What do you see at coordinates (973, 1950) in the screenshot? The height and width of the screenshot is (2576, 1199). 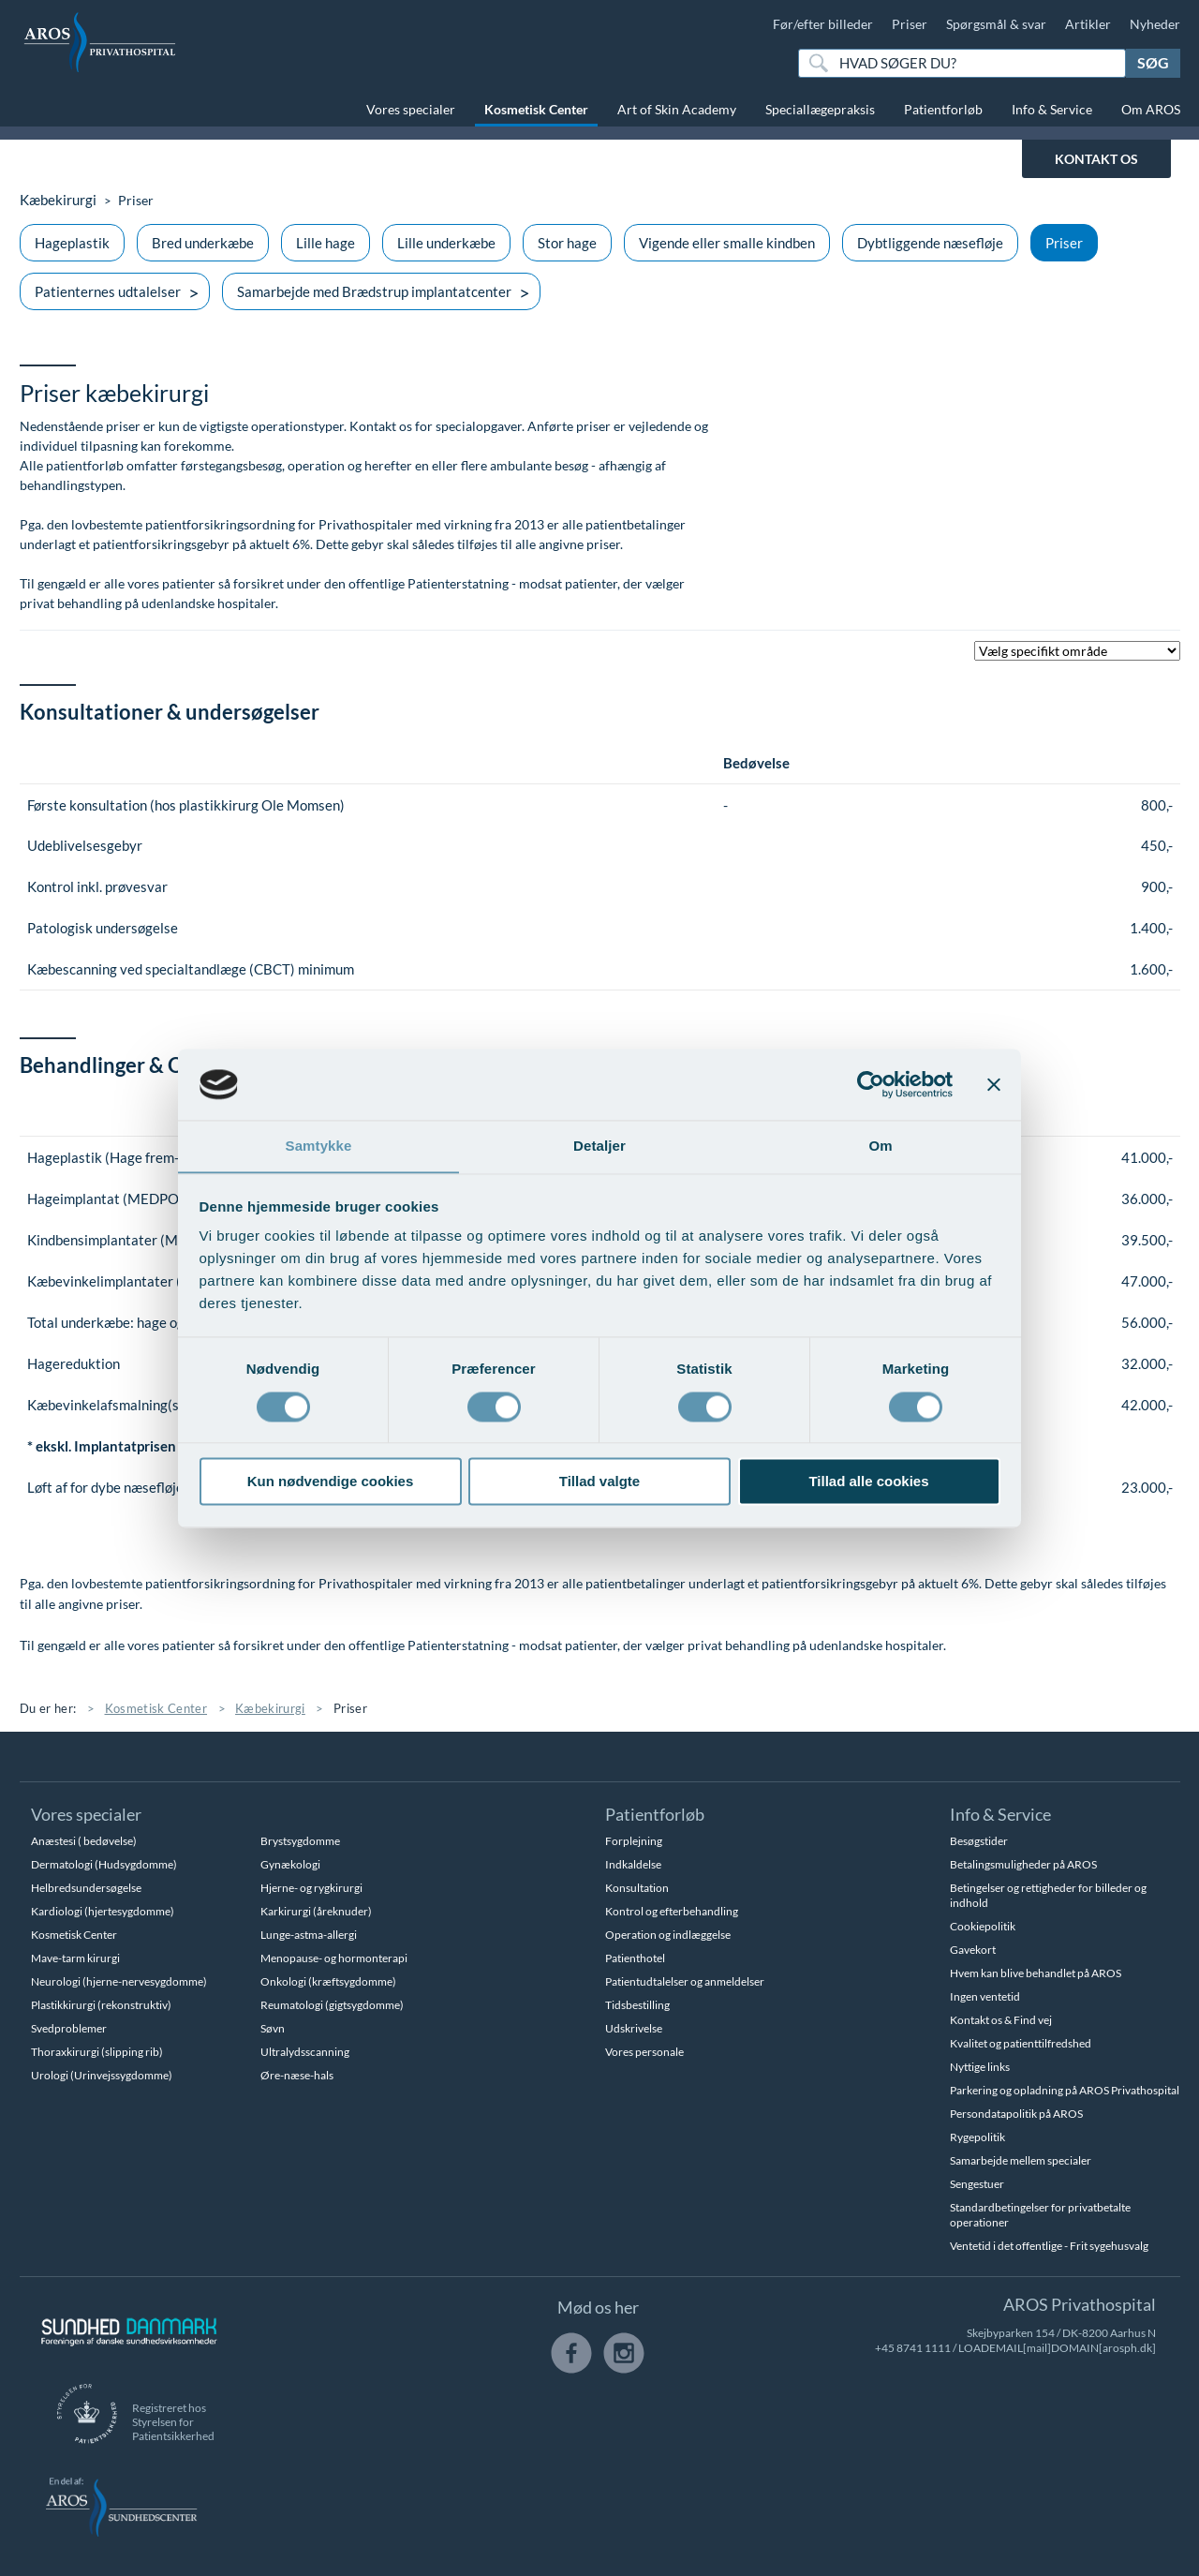 I see `Gavekort` at bounding box center [973, 1950].